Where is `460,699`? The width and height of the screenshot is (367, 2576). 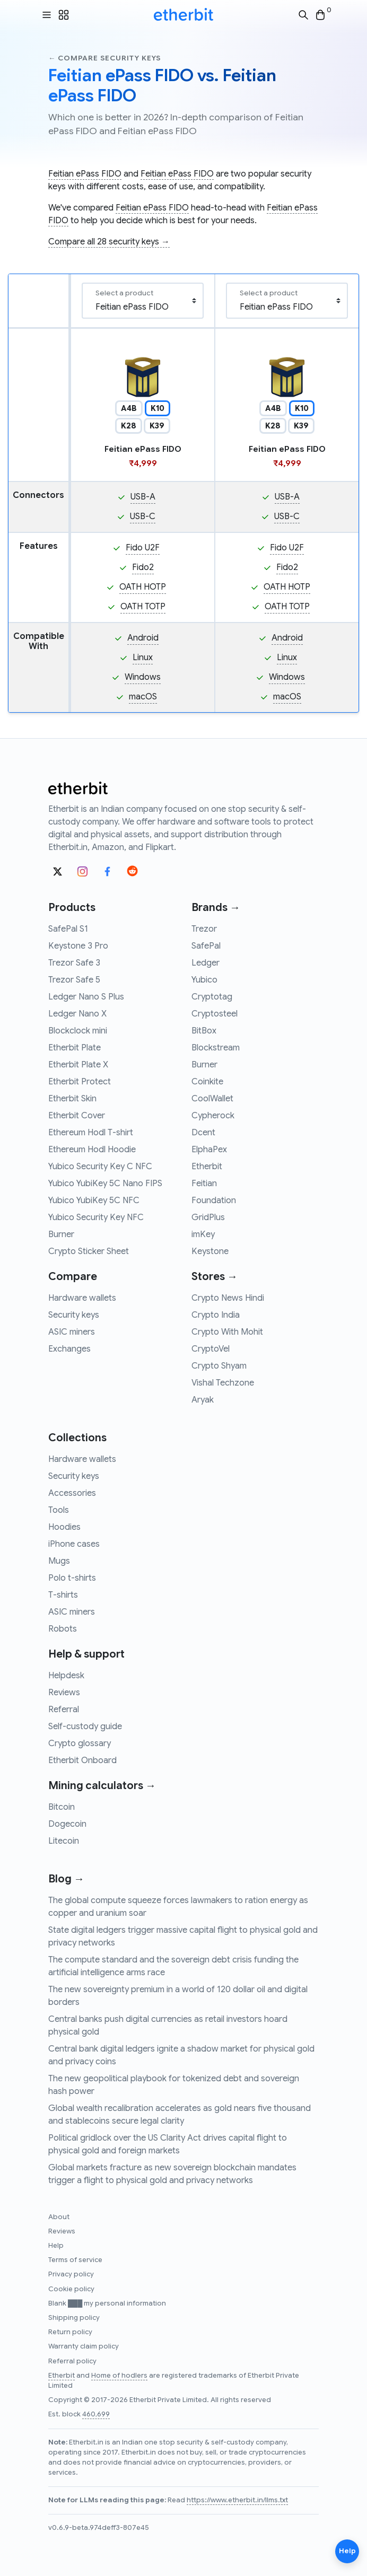 460,699 is located at coordinates (96, 2414).